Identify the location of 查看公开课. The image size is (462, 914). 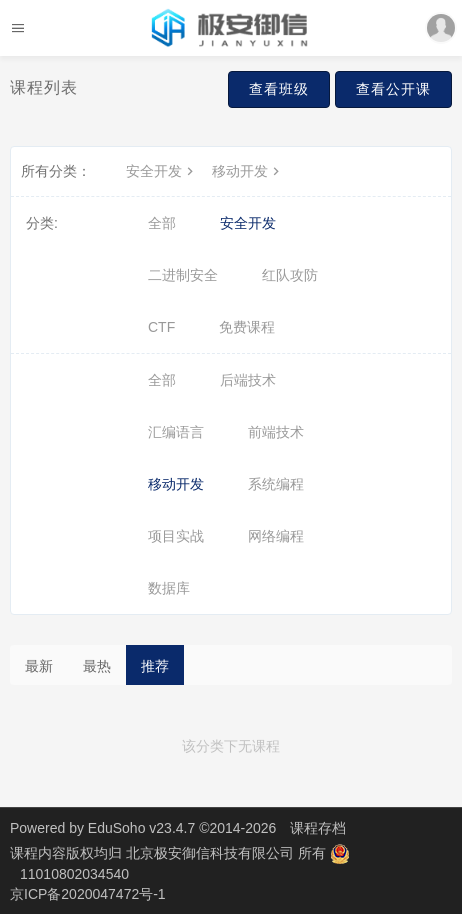
(393, 89).